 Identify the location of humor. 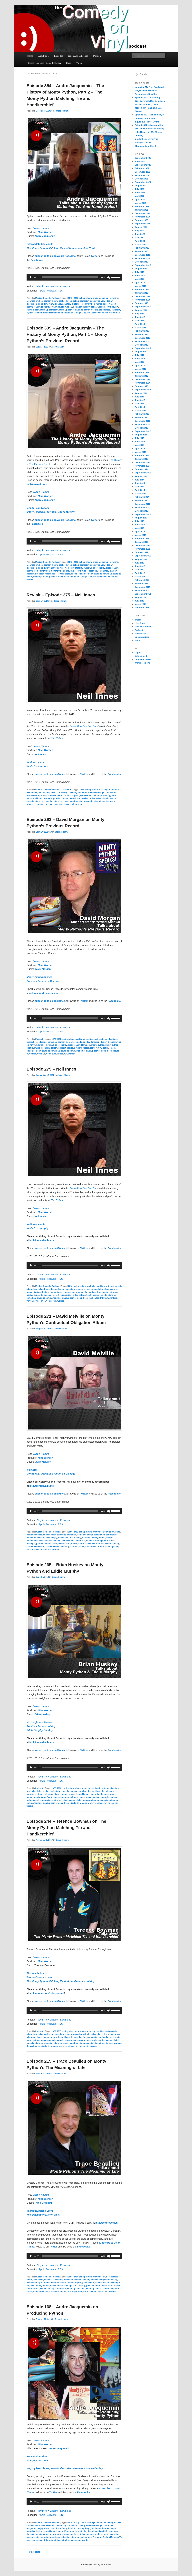
(99, 304).